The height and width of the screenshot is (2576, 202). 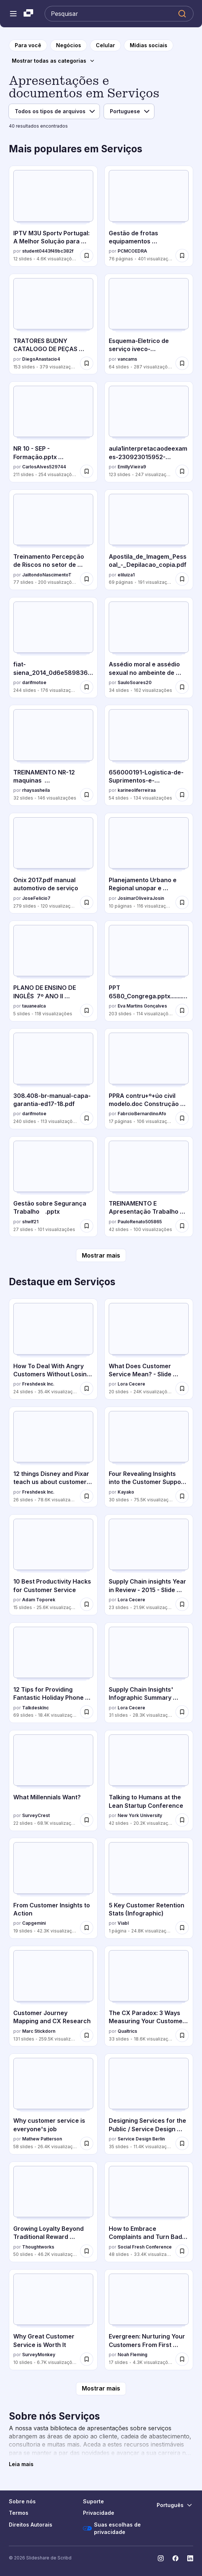 What do you see at coordinates (182, 1820) in the screenshot?
I see `[Salvar Talking to Humans at the Lean Startup Conference para mais tarde]` at bounding box center [182, 1820].